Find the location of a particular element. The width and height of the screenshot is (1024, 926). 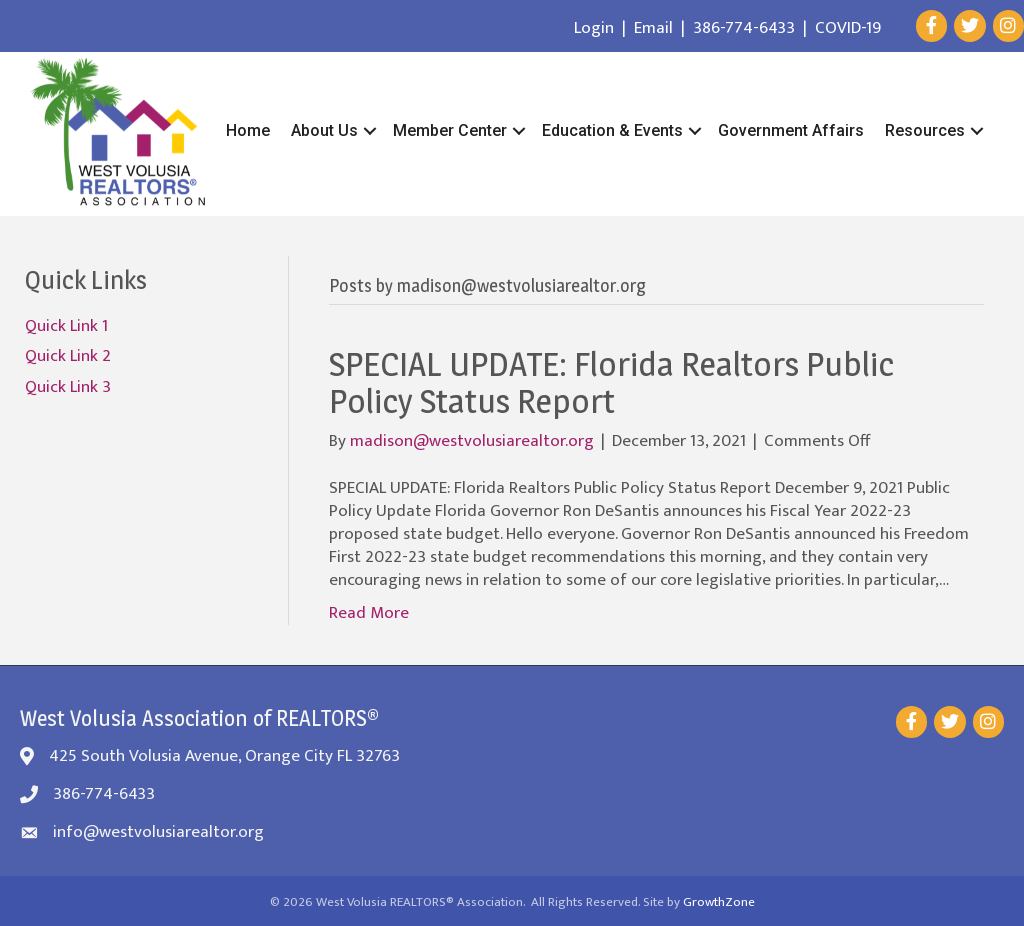

COVID-19 is located at coordinates (848, 28).